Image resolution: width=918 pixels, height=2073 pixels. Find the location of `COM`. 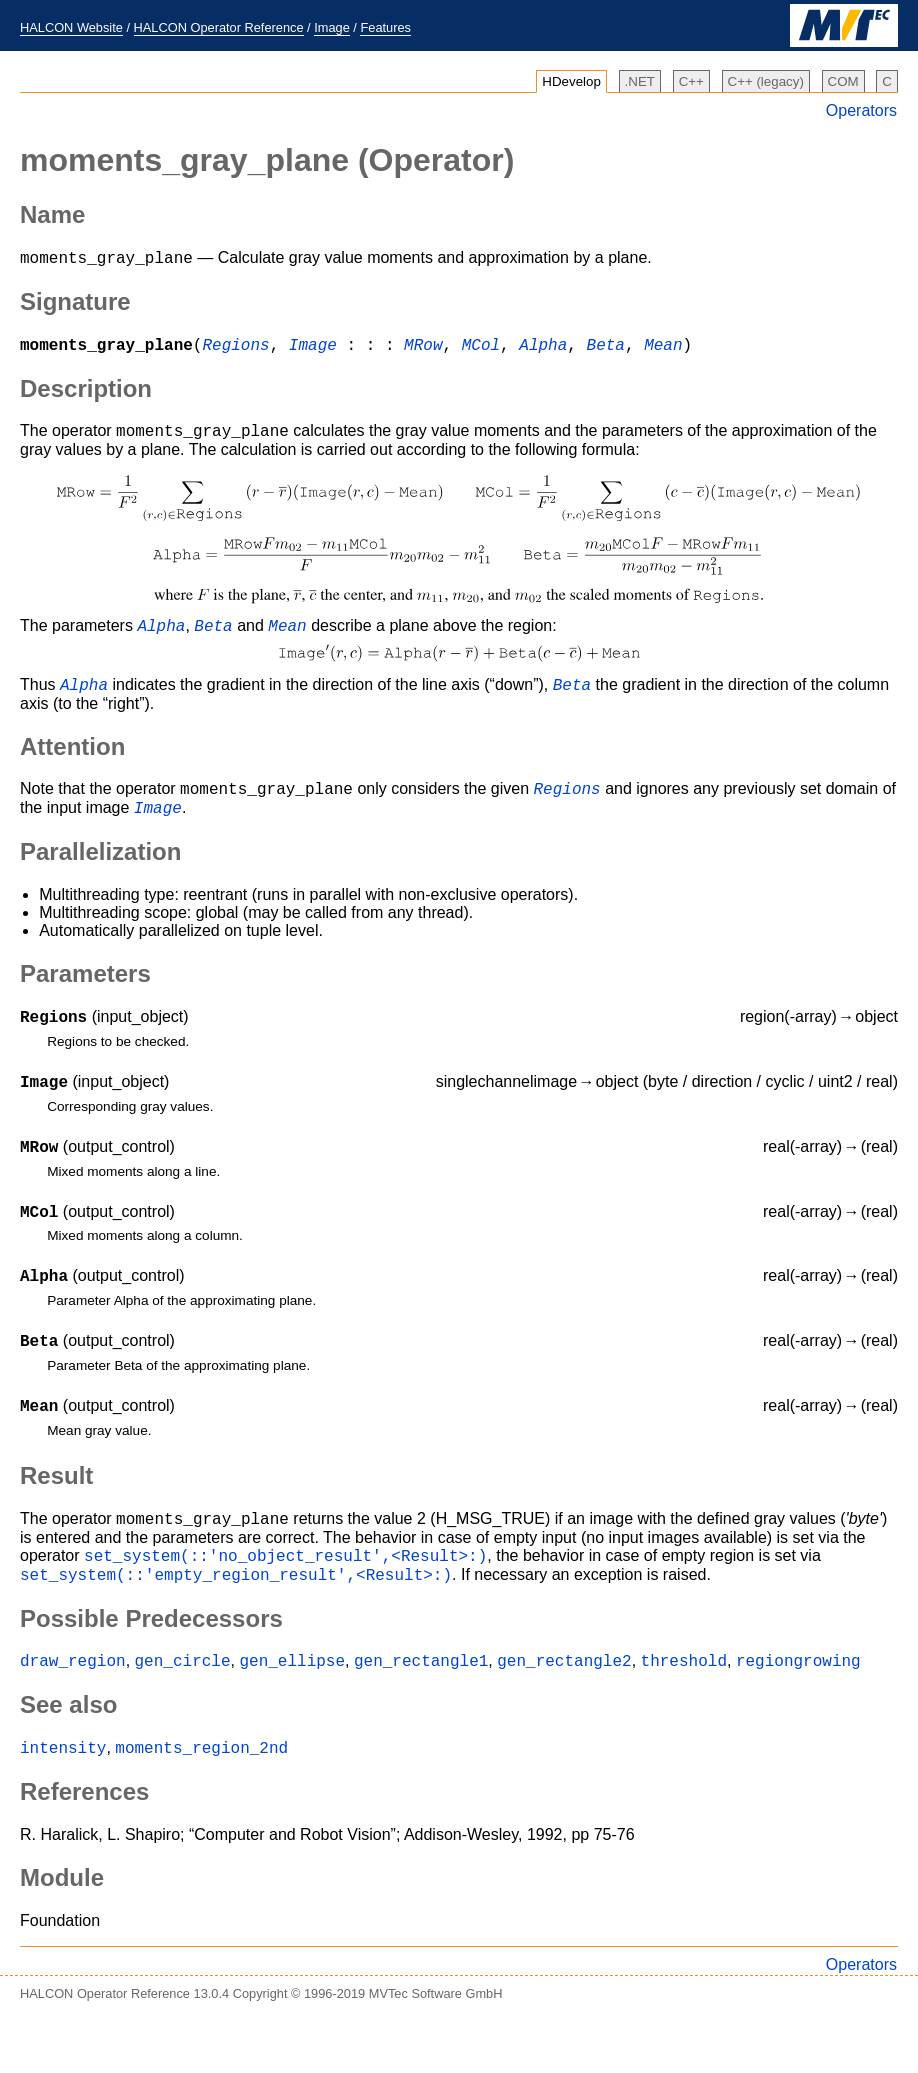

COM is located at coordinates (843, 81).